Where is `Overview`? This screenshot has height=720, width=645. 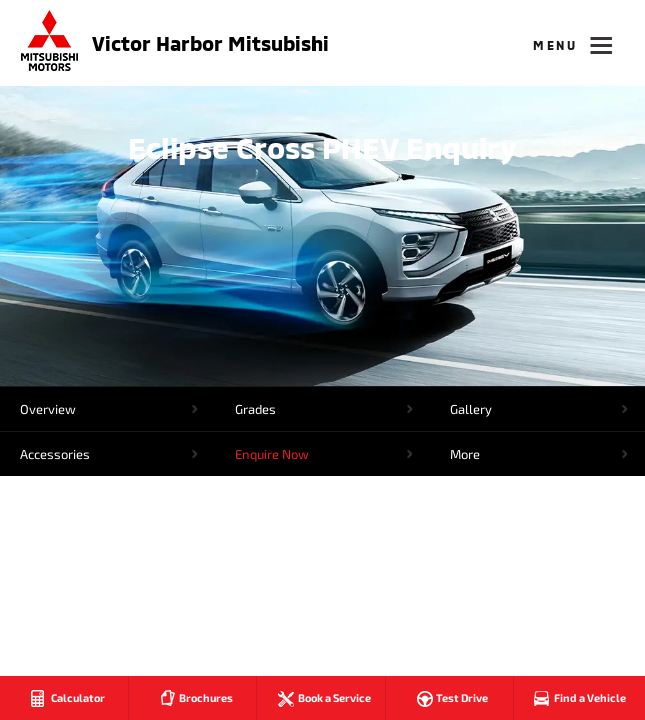 Overview is located at coordinates (48, 409).